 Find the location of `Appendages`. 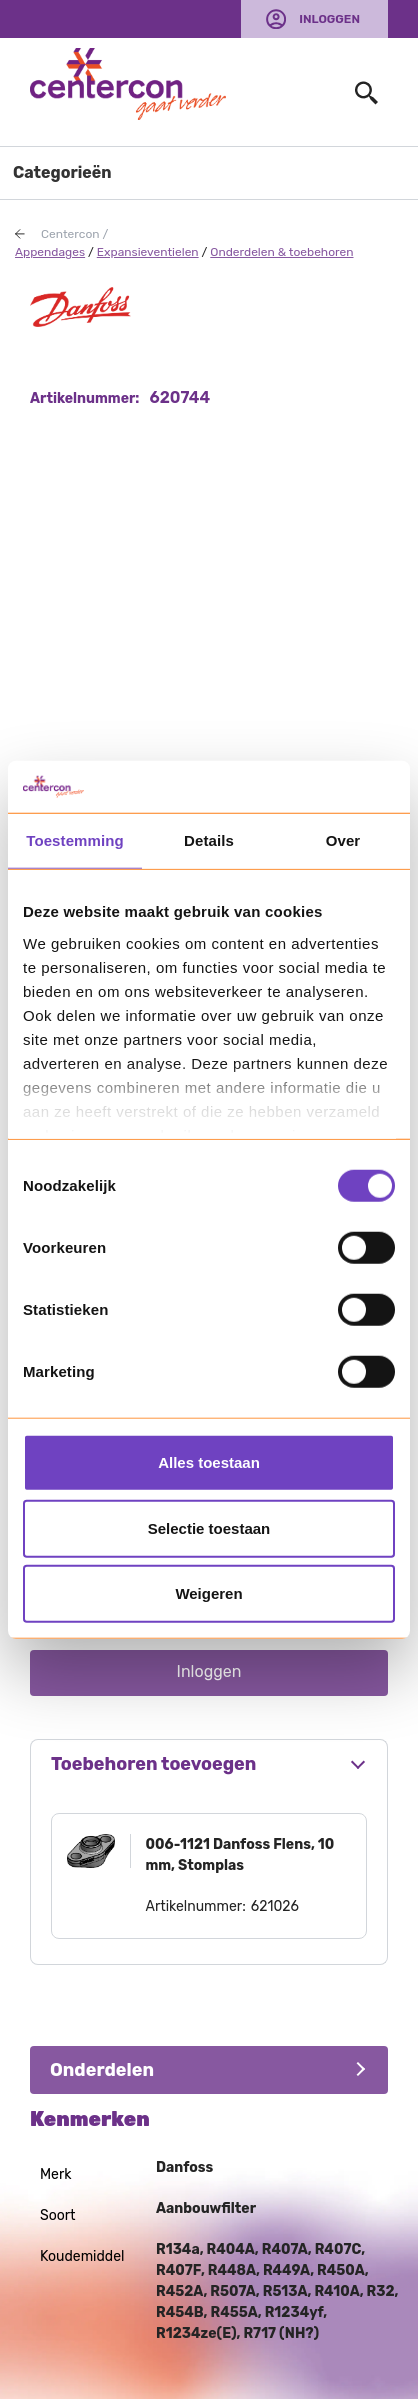

Appendages is located at coordinates (50, 252).